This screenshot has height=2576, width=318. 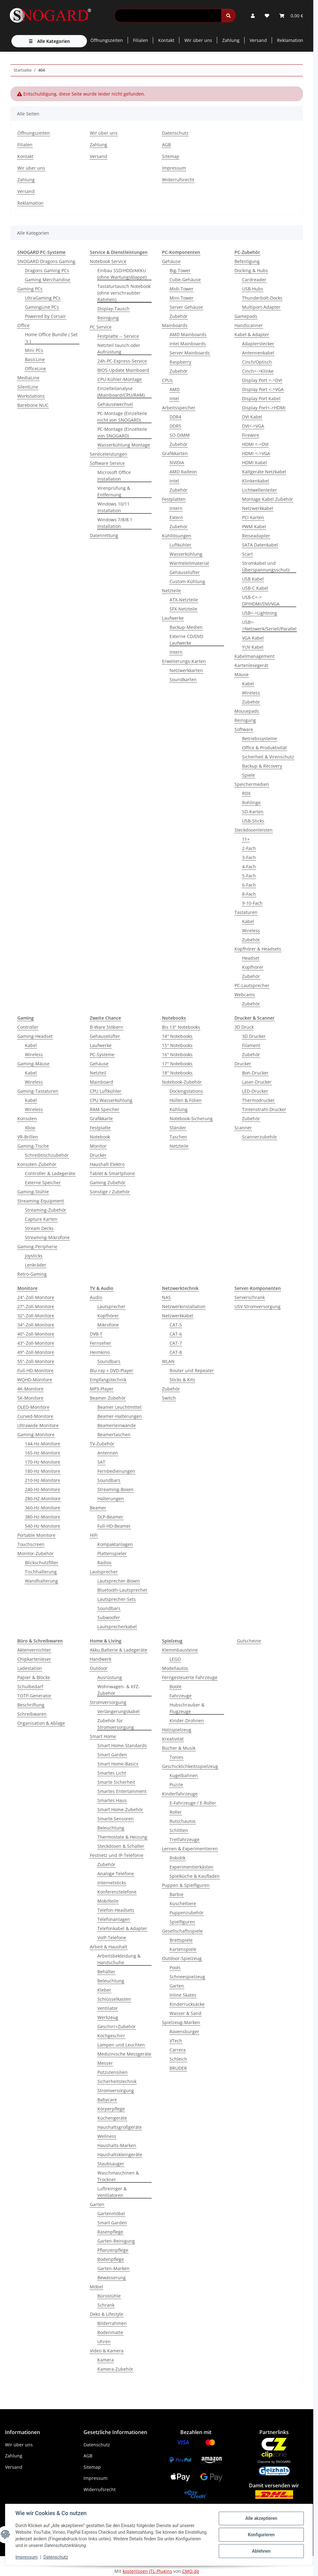 What do you see at coordinates (37, 1091) in the screenshot?
I see `Gaming-Tastaturen` at bounding box center [37, 1091].